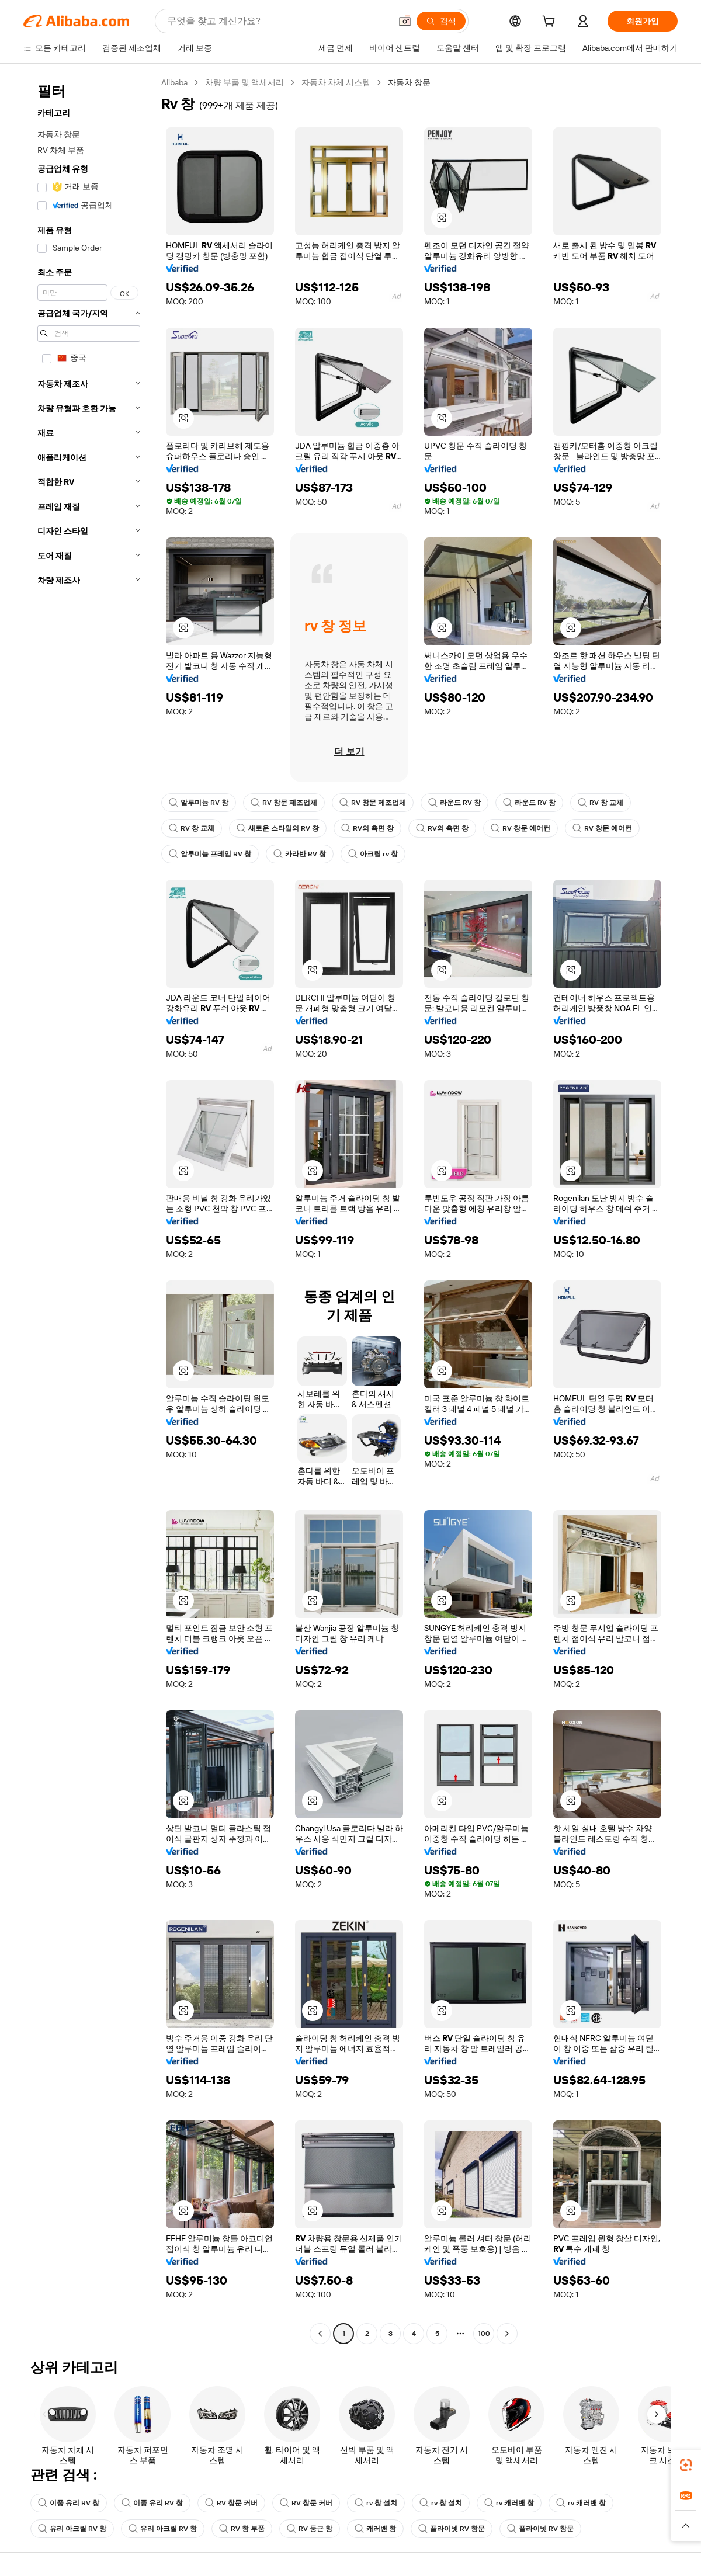 This screenshot has width=701, height=2576. What do you see at coordinates (277, 21) in the screenshot?
I see `[Search Alibaba]` at bounding box center [277, 21].